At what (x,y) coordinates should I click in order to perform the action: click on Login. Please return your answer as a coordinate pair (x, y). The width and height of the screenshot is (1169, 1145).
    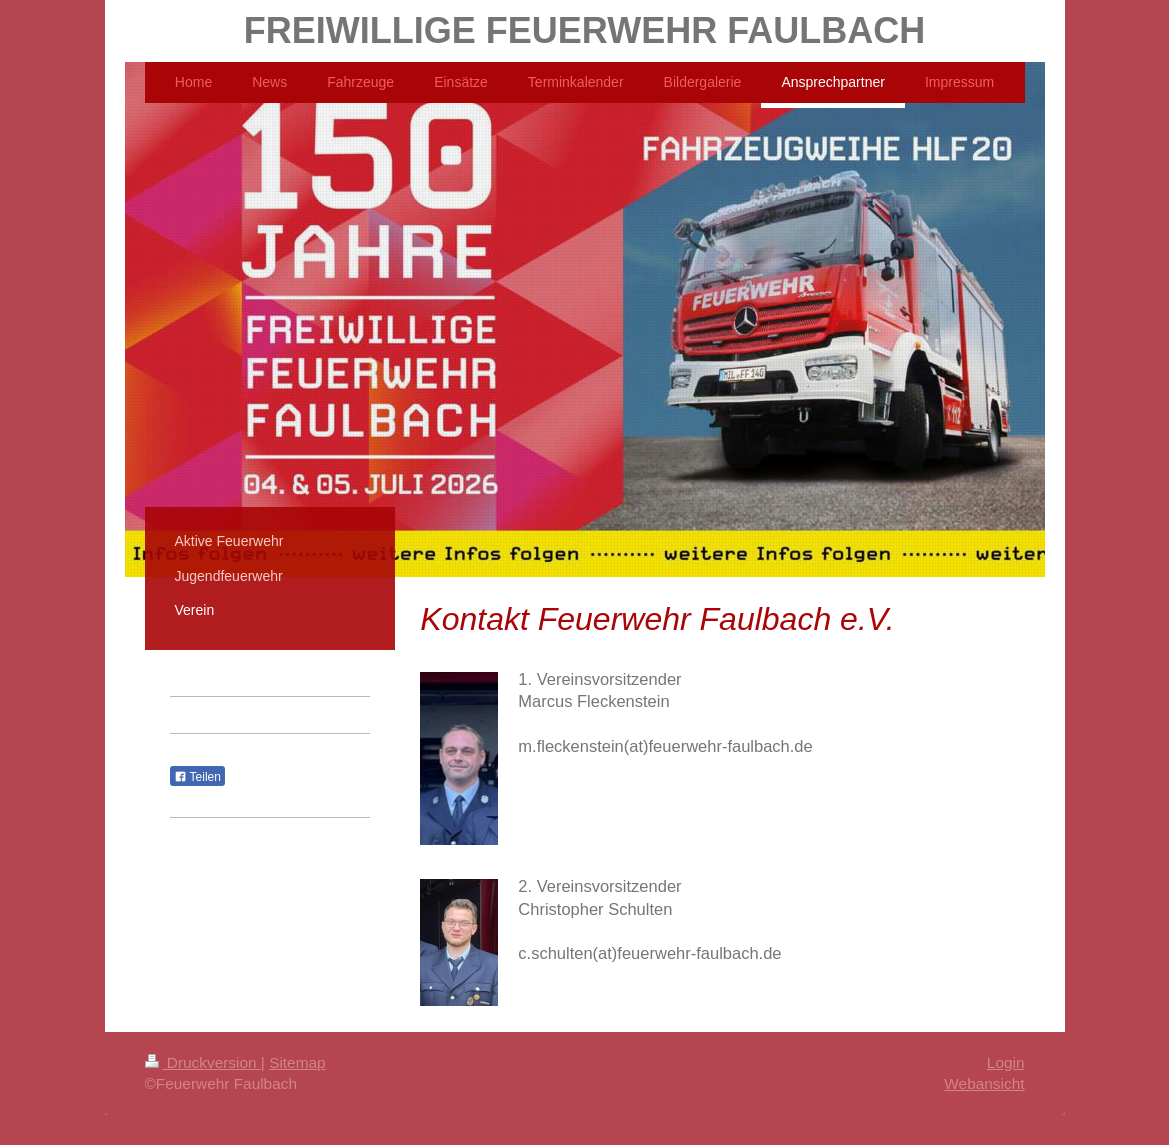
    Looking at the image, I should click on (1006, 1062).